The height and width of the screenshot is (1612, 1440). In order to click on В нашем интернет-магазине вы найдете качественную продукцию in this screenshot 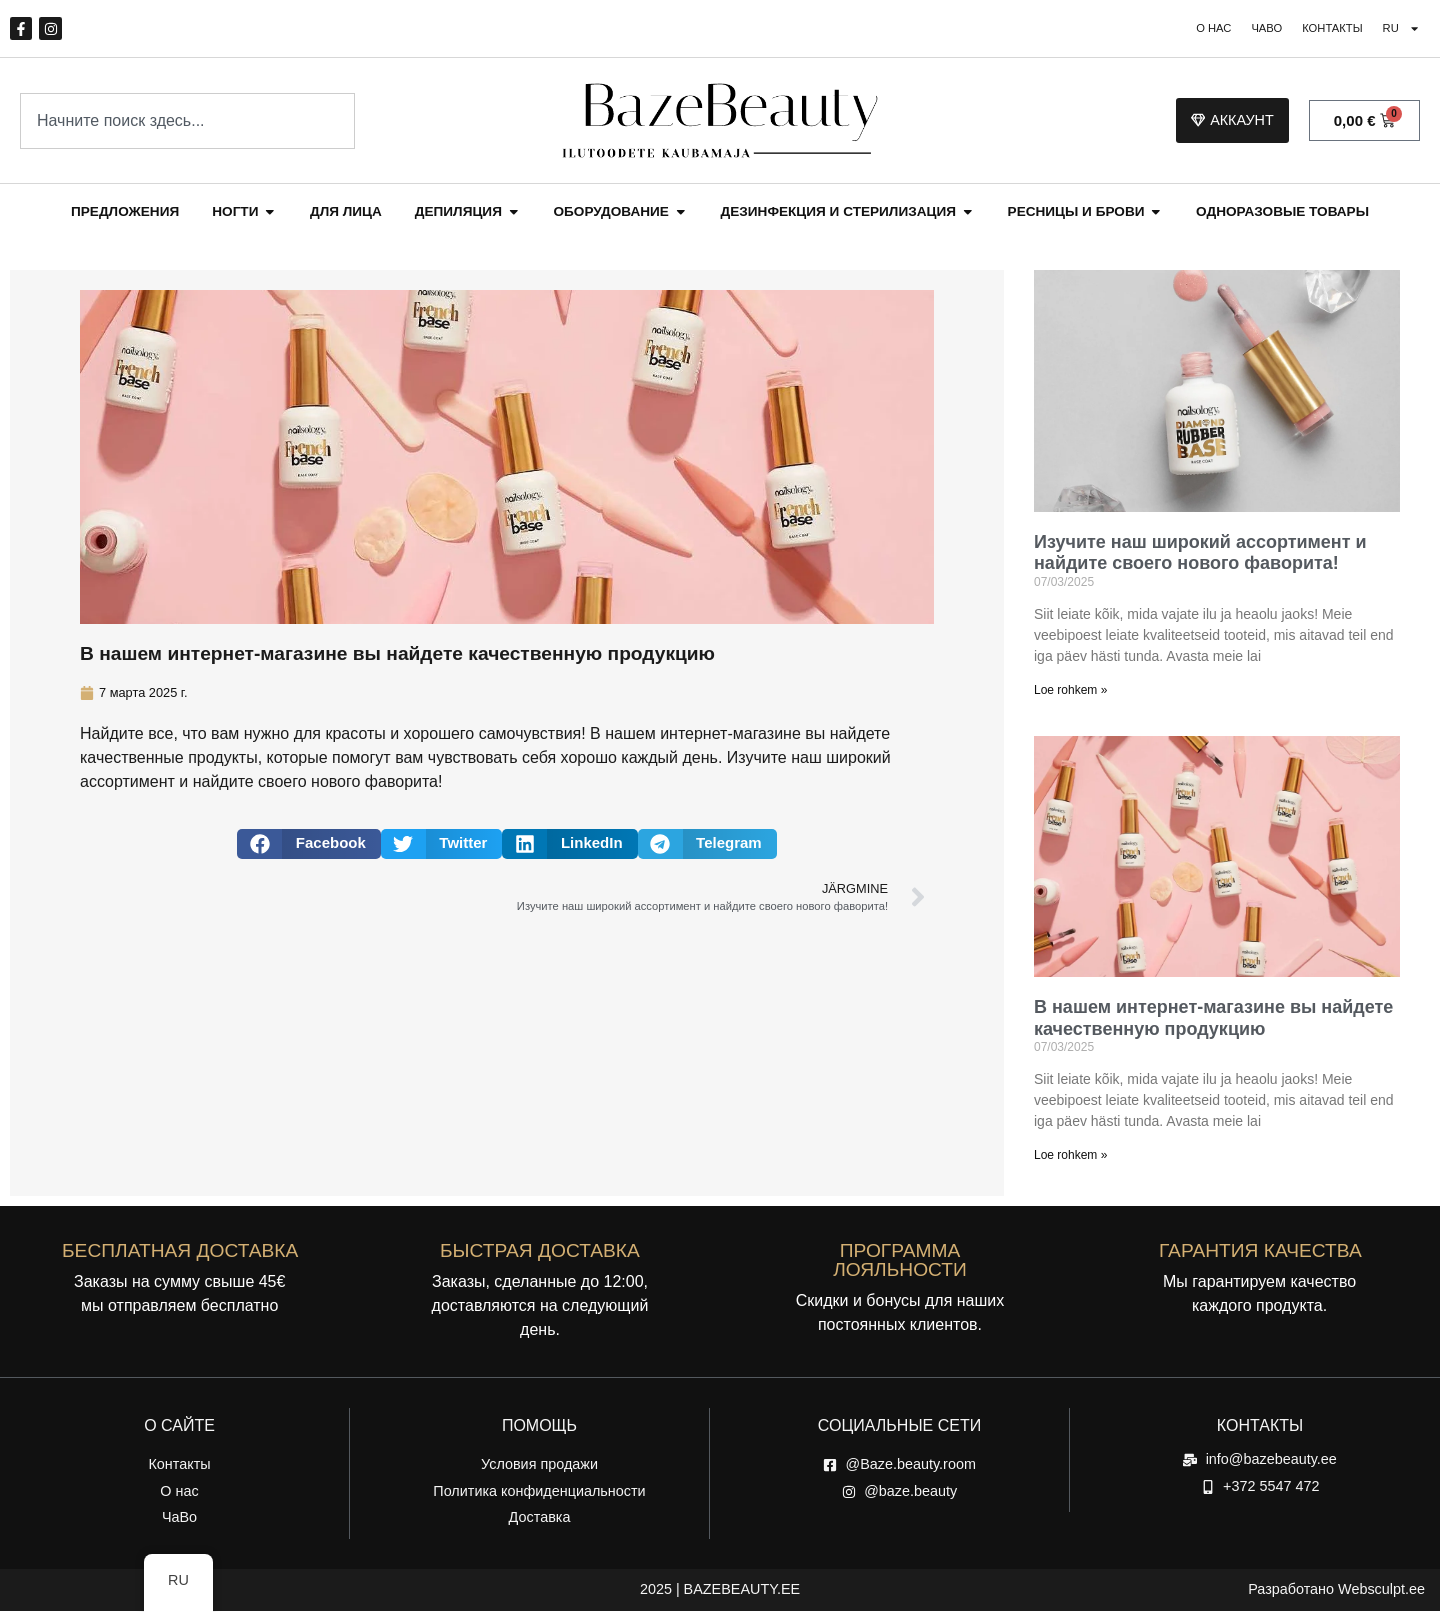, I will do `click(1213, 1020)`.